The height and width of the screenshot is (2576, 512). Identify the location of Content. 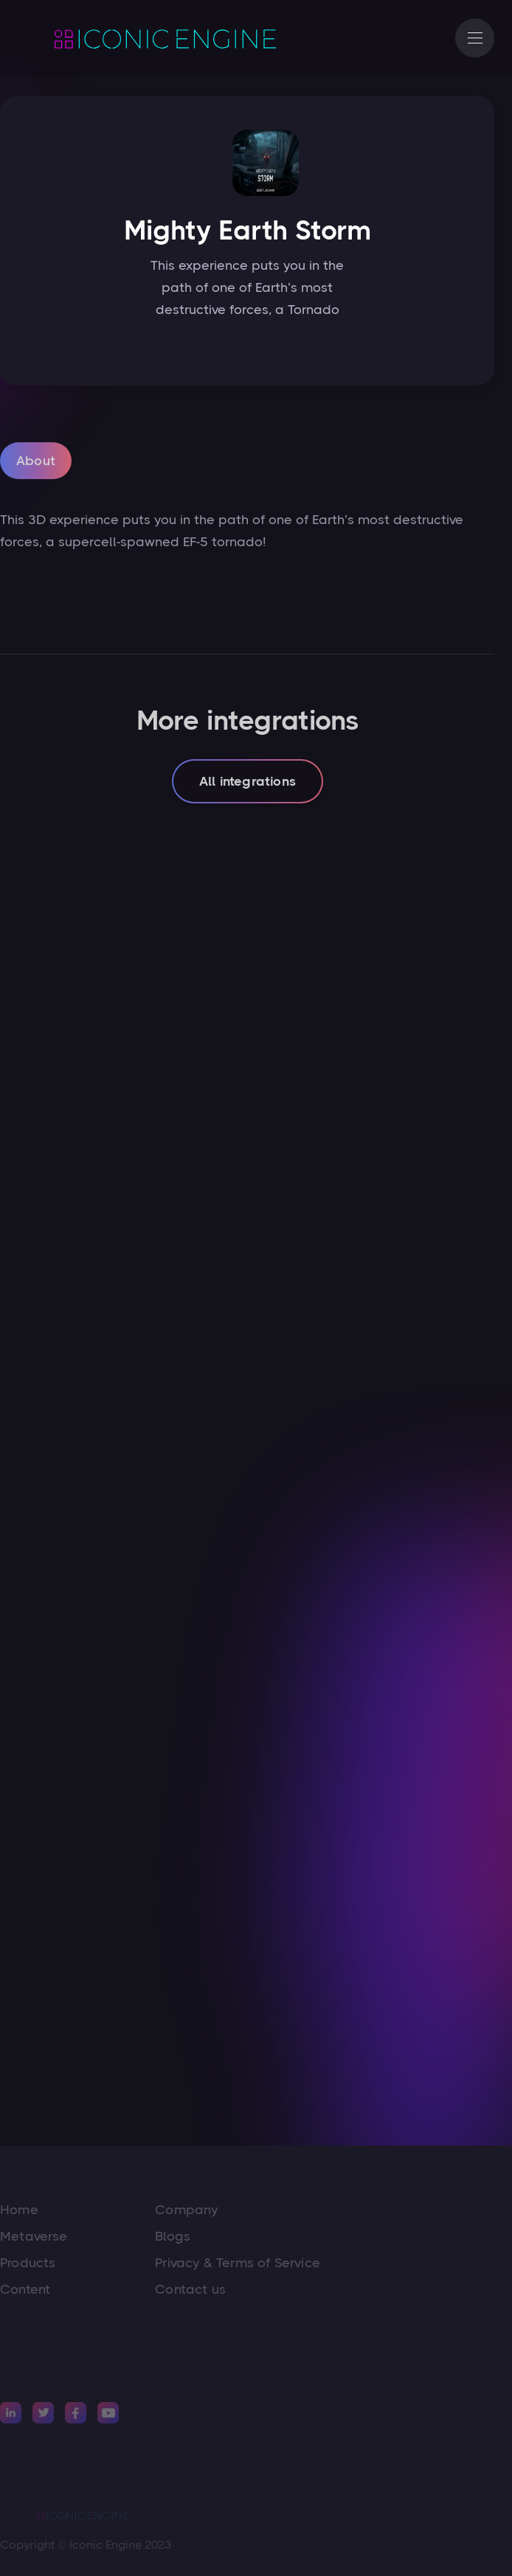
(25, 2289).